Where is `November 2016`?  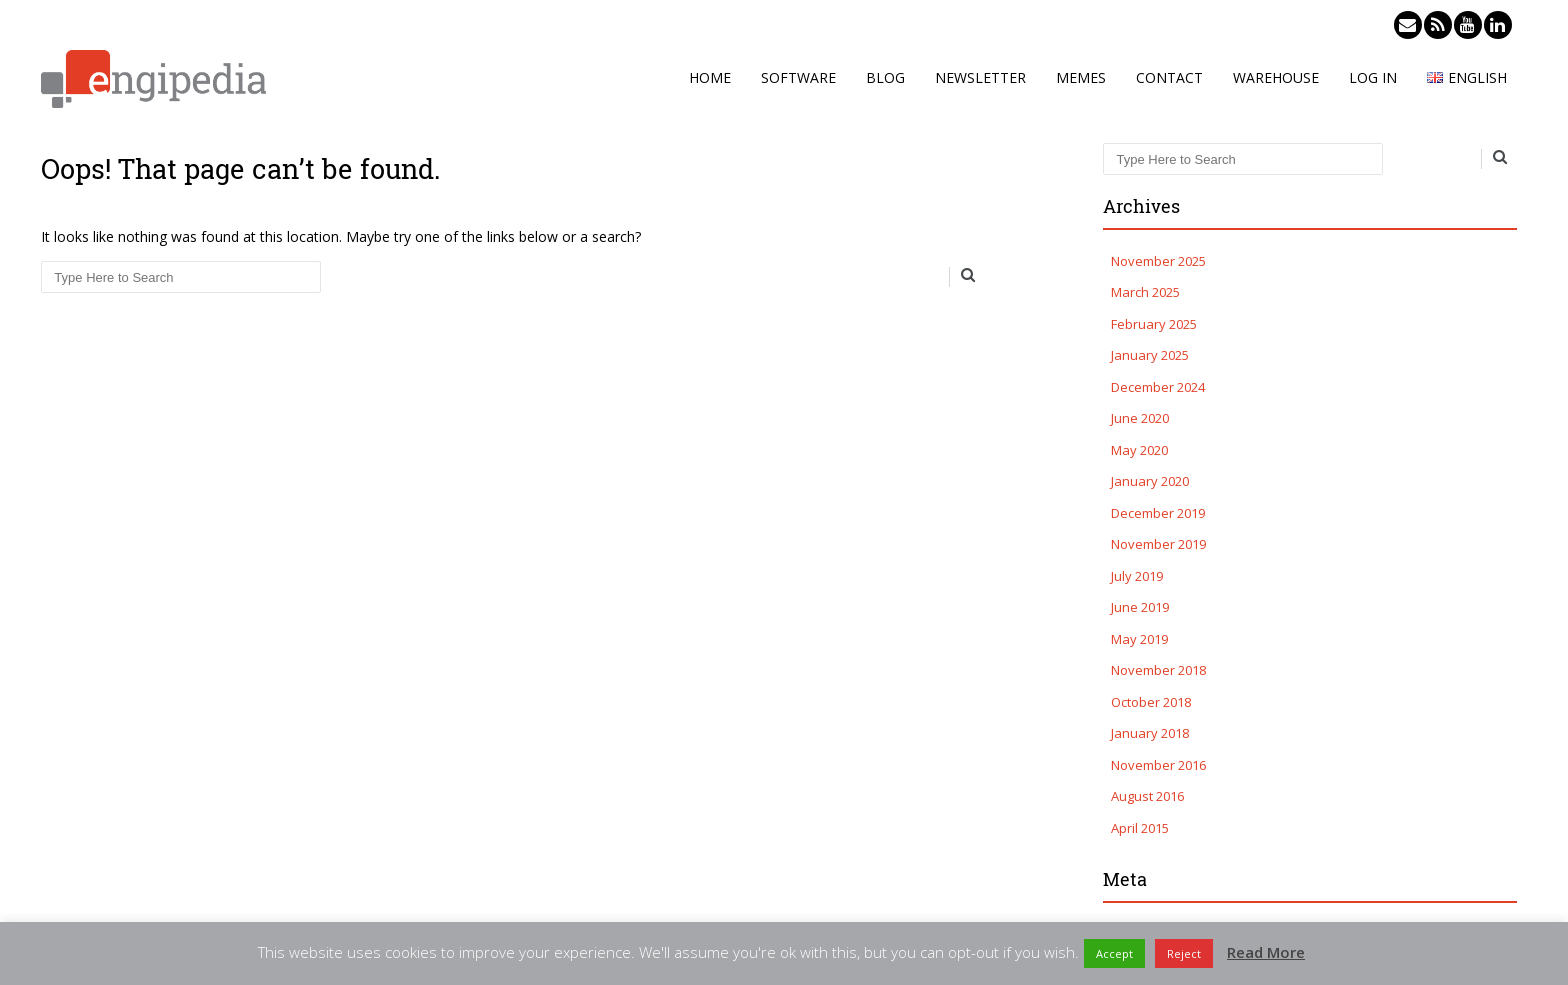 November 2016 is located at coordinates (1158, 765).